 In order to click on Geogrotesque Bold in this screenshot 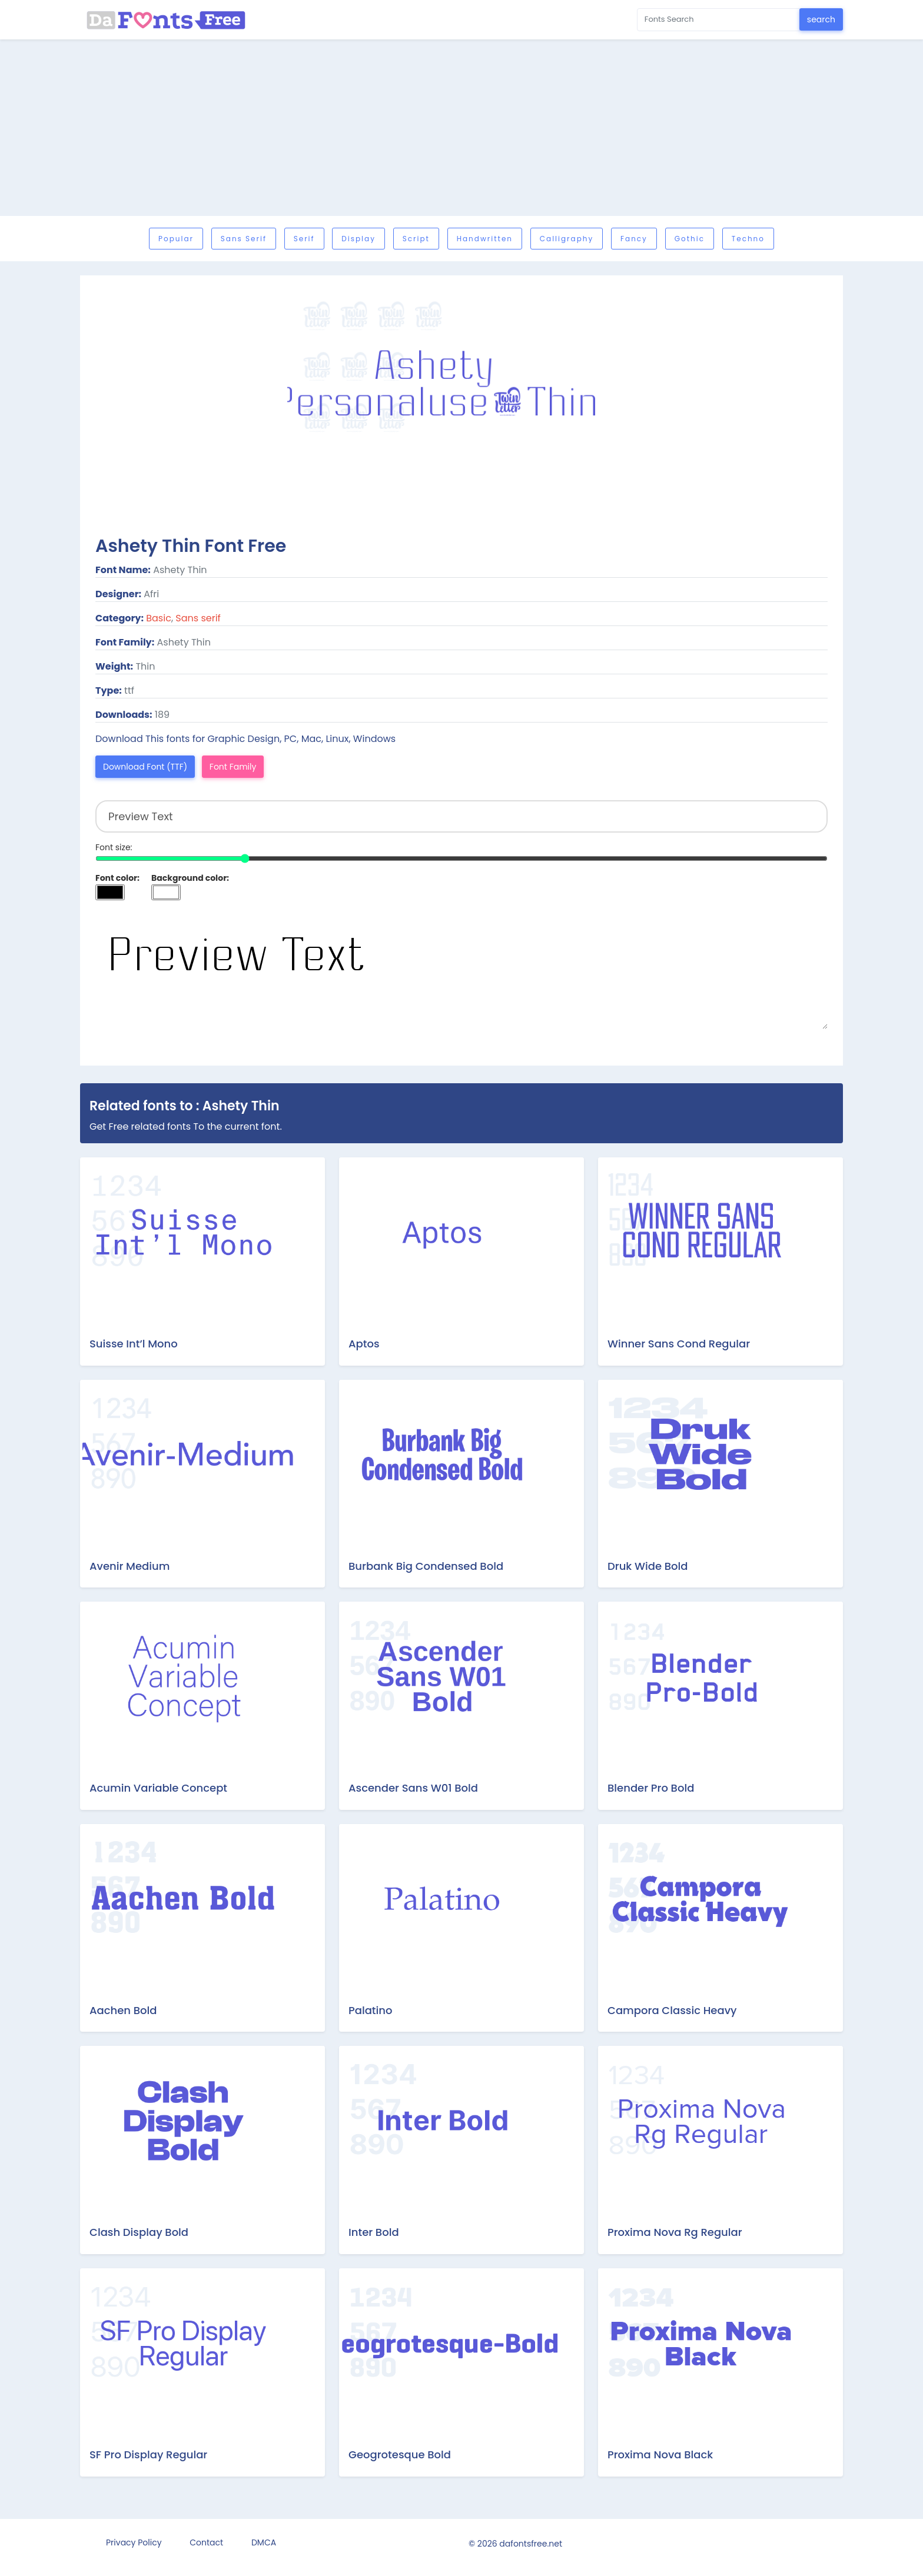, I will do `click(399, 2454)`.